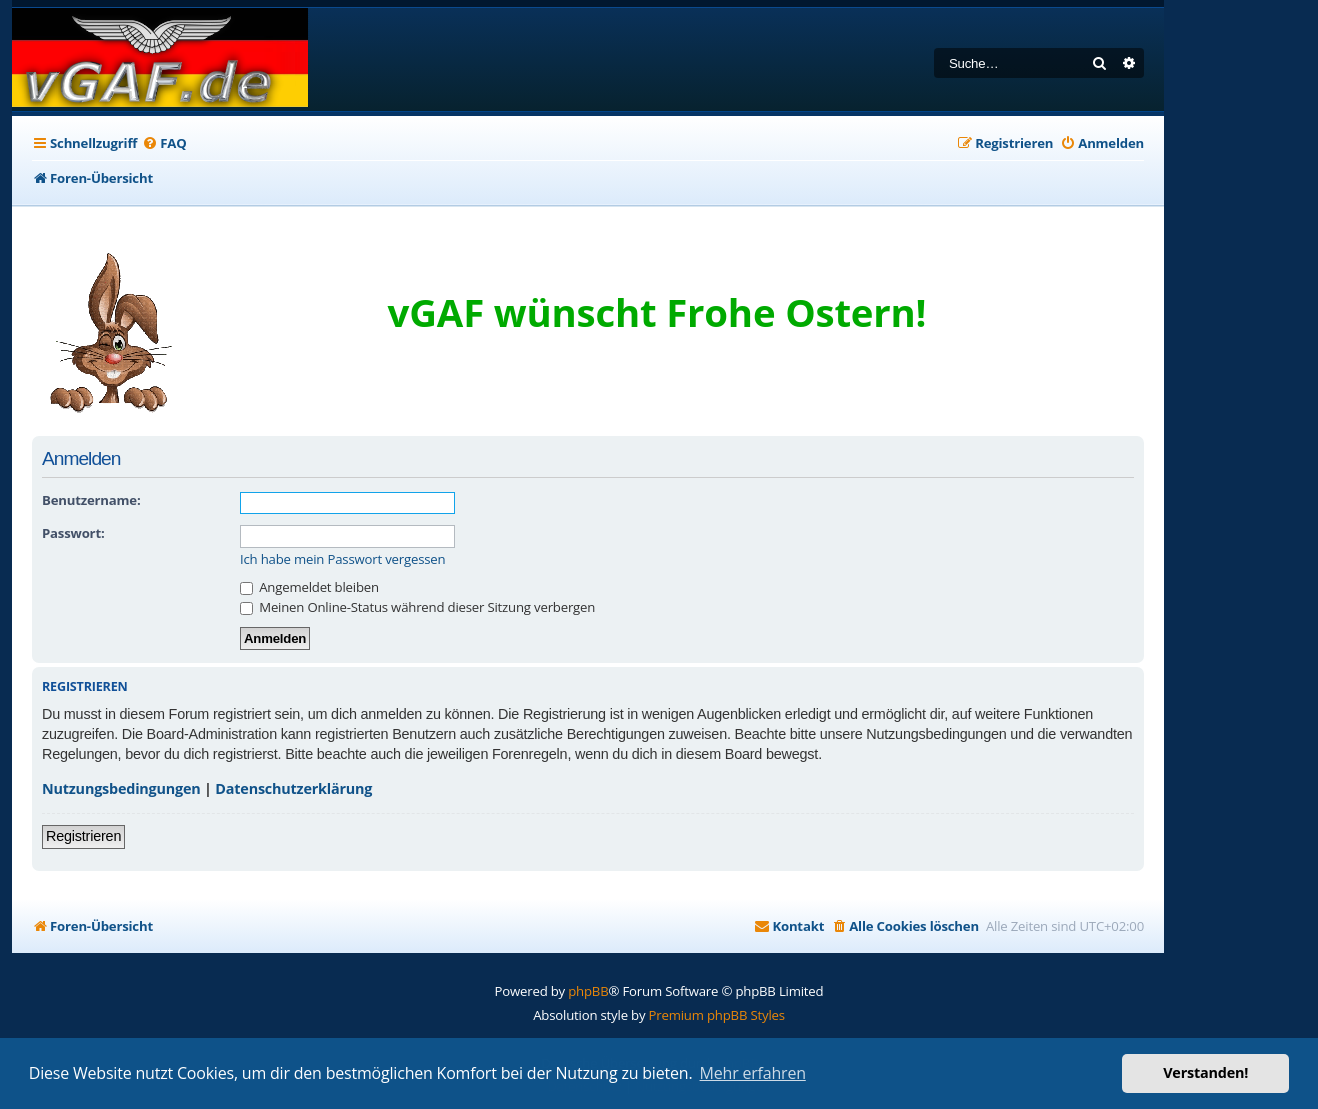 This screenshot has height=1109, width=1318. What do you see at coordinates (342, 559) in the screenshot?
I see `Ich habe mein Passwort vergessen` at bounding box center [342, 559].